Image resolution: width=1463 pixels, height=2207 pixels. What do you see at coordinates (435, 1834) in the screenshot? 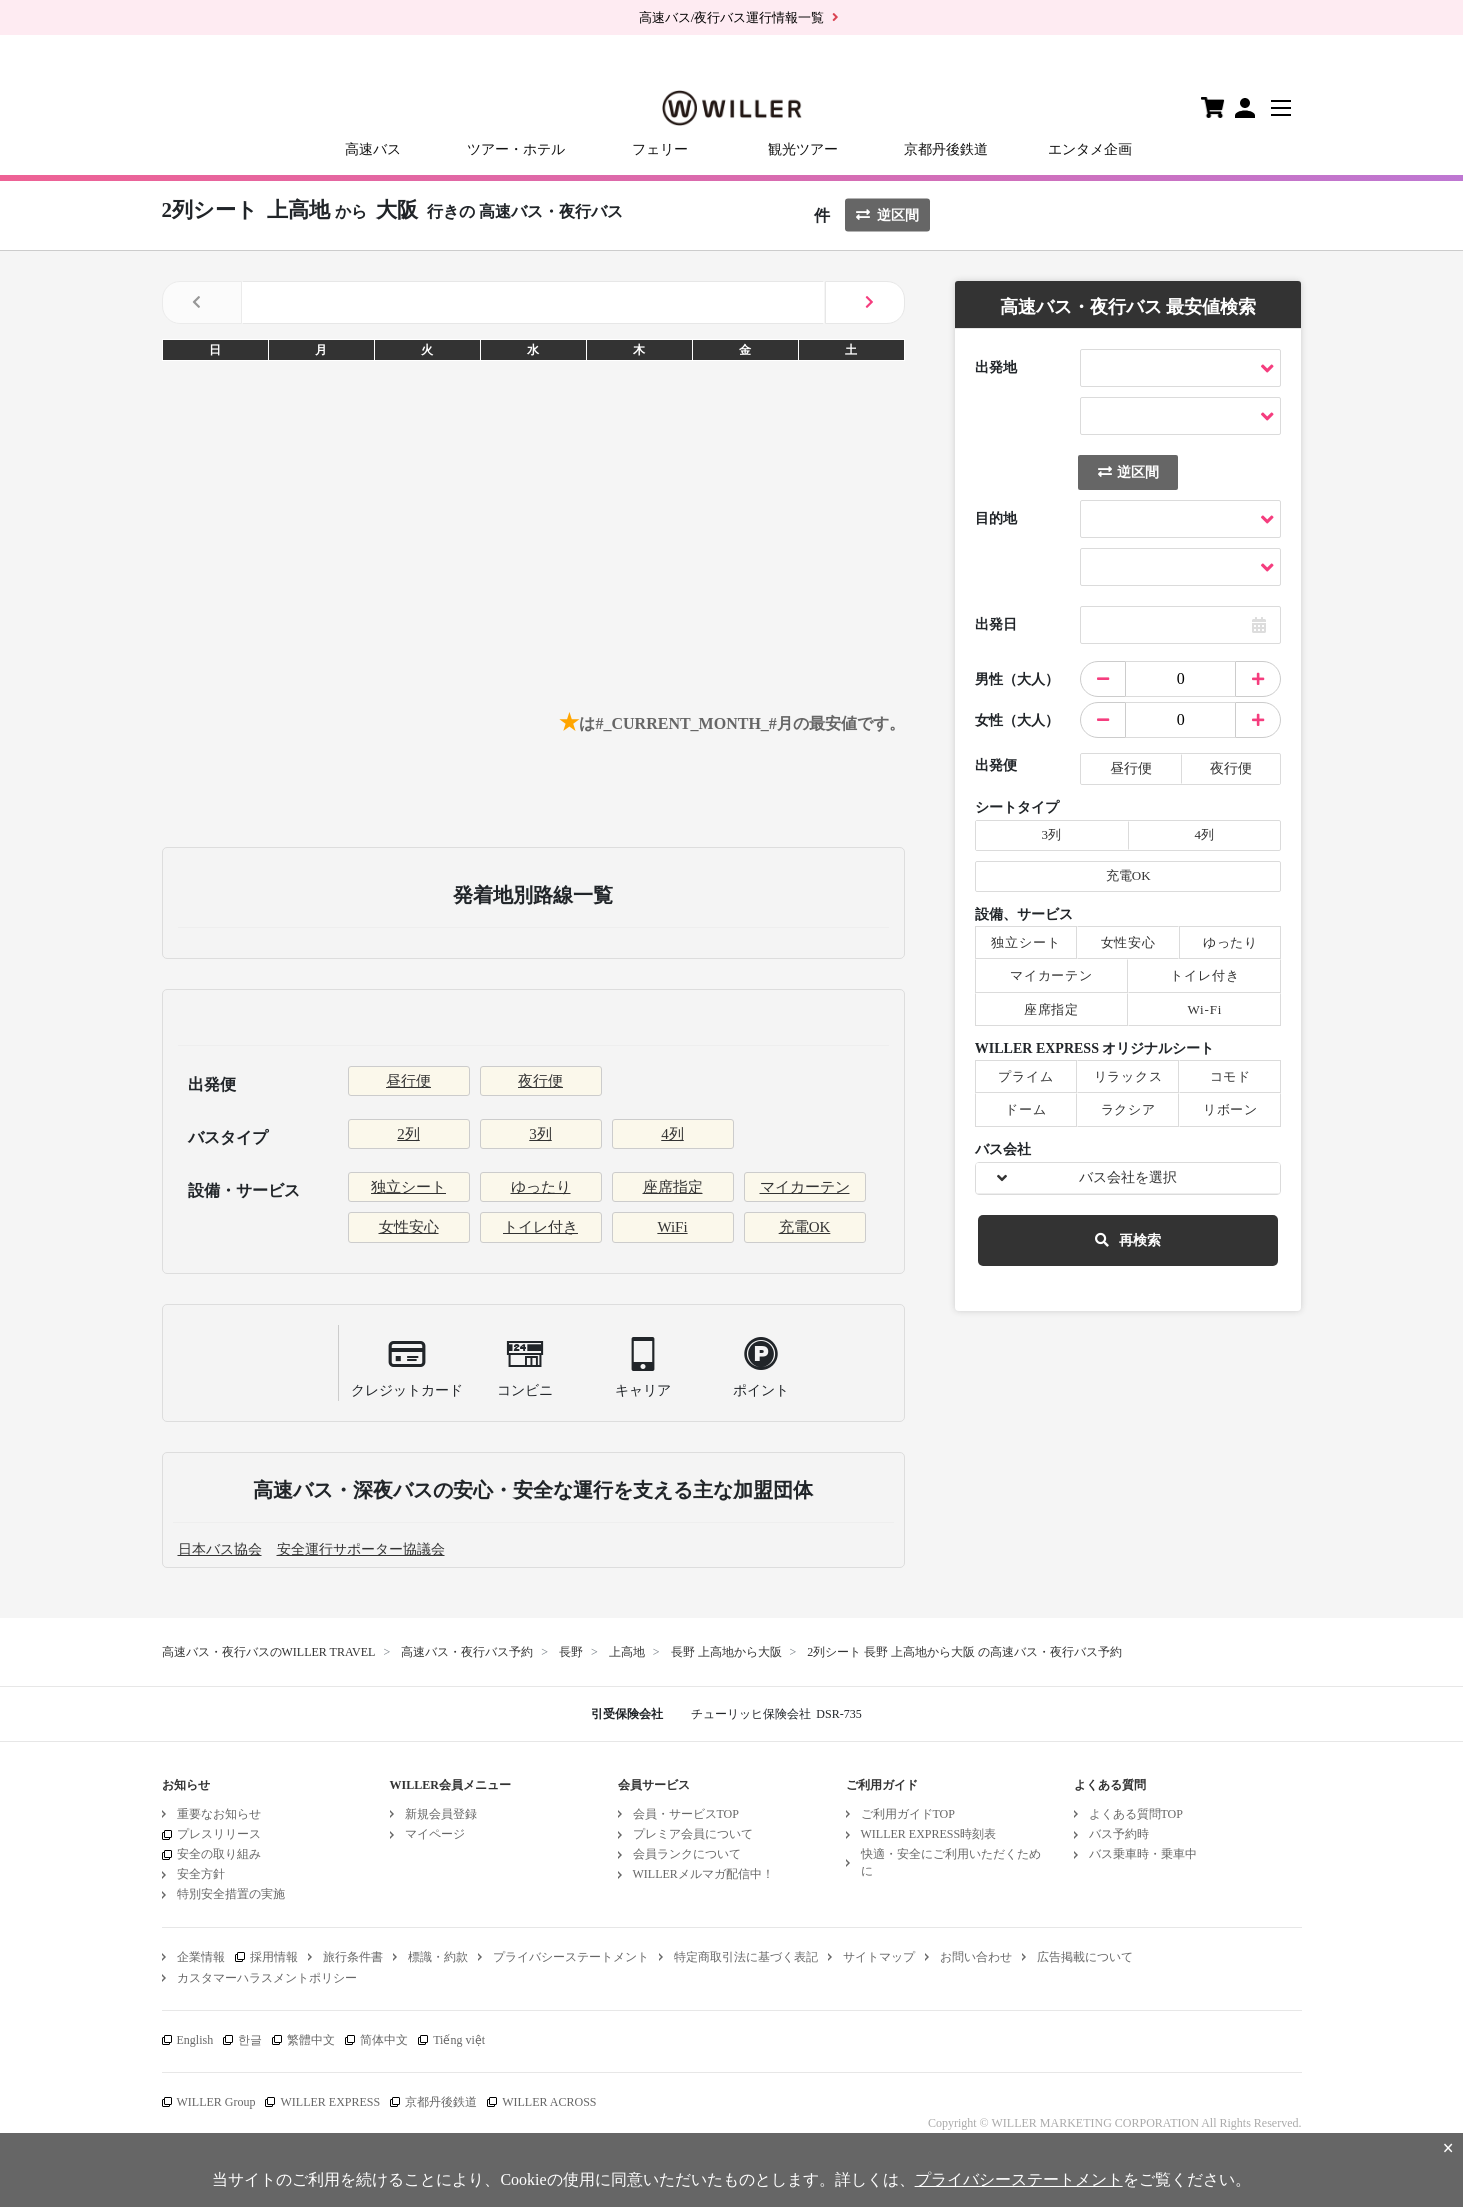
I see `マイページ` at bounding box center [435, 1834].